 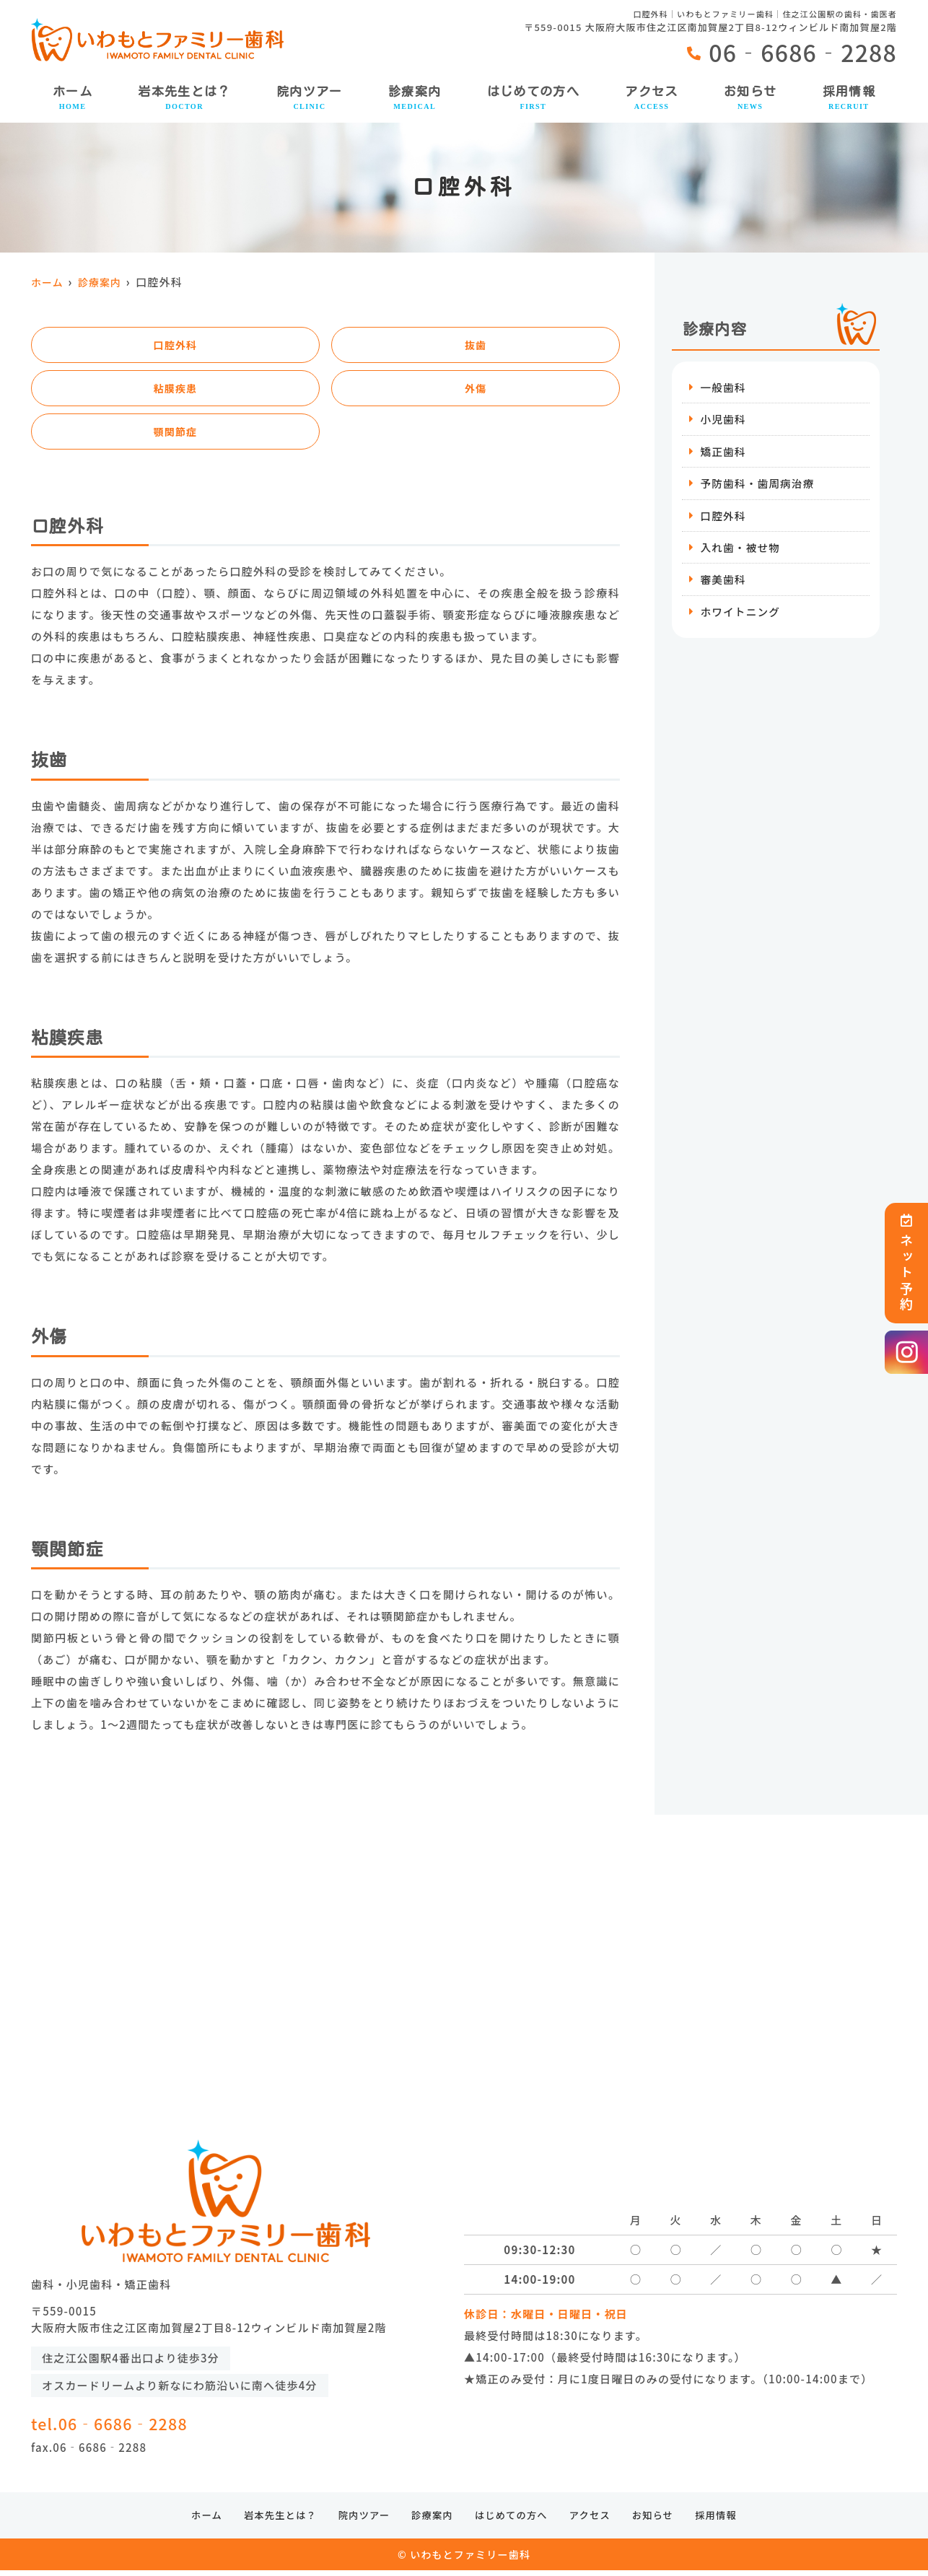 What do you see at coordinates (175, 345) in the screenshot?
I see `口腔外科` at bounding box center [175, 345].